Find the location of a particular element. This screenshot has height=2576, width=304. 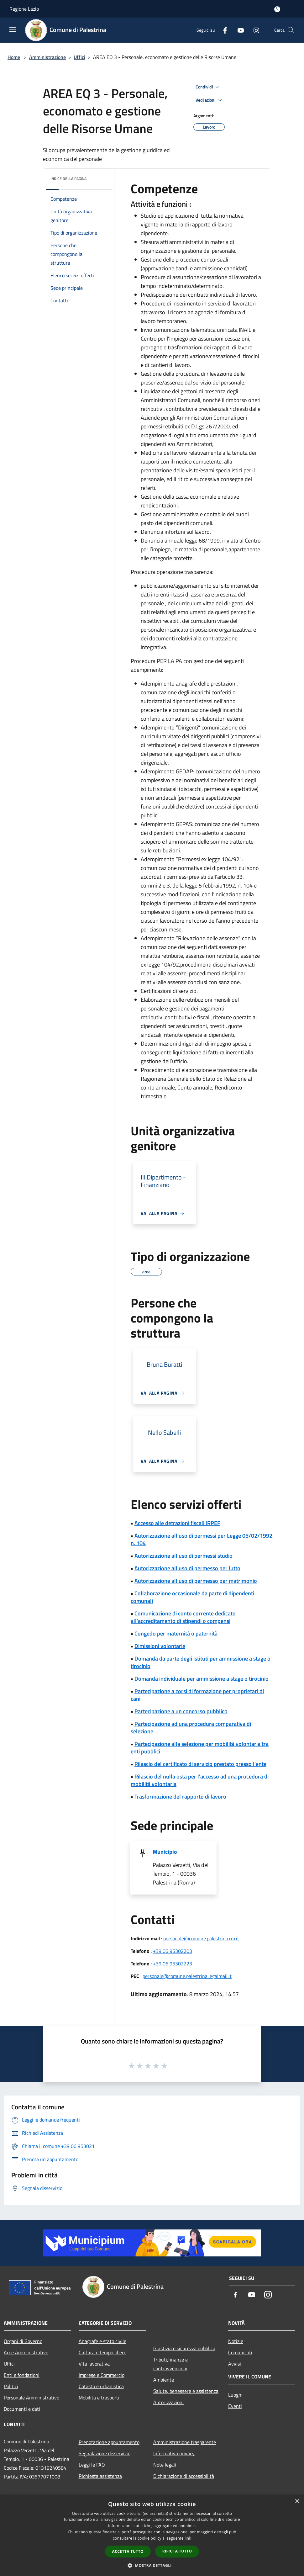

Informativa privacy is located at coordinates (174, 2453).